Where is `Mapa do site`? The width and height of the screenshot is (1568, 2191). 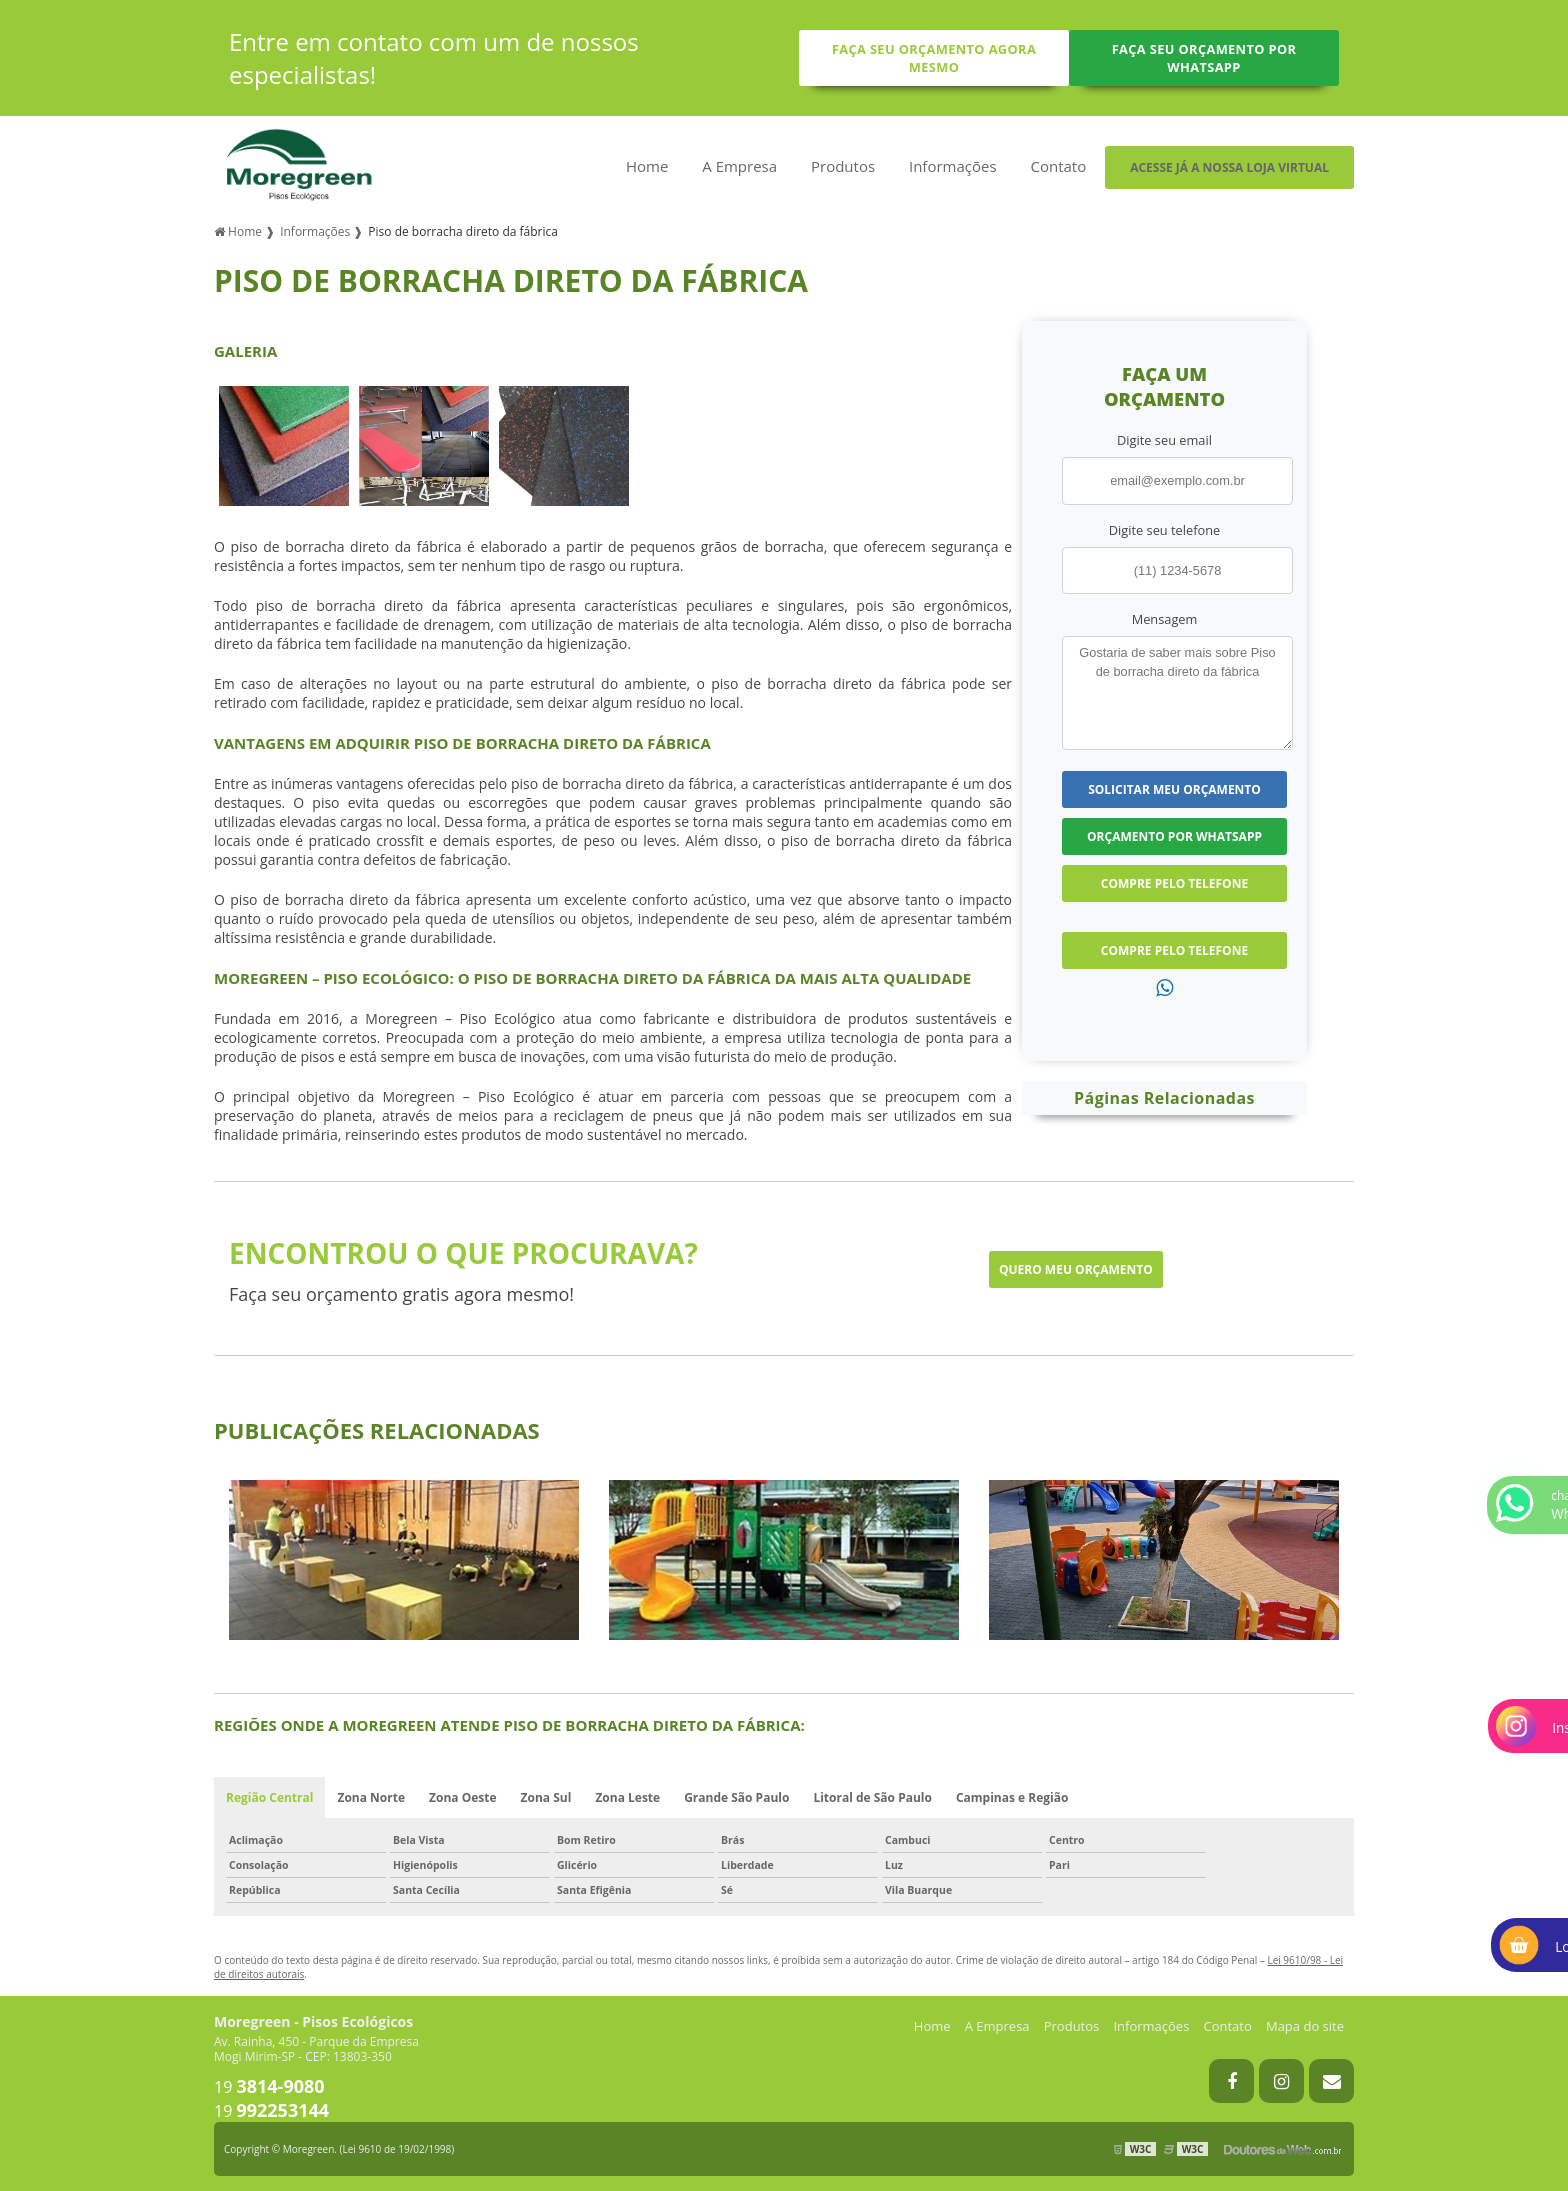 Mapa do site is located at coordinates (1305, 2026).